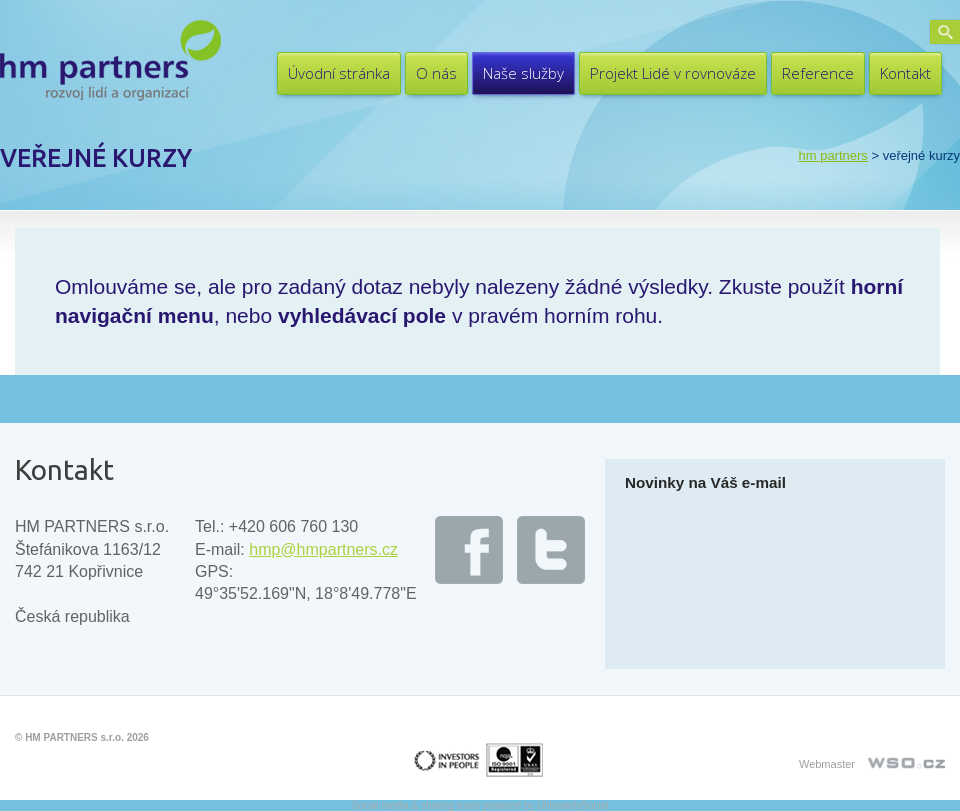 The height and width of the screenshot is (811, 960). Describe the element at coordinates (572, 805) in the screenshot. I see `UltimatelySocial` at that location.